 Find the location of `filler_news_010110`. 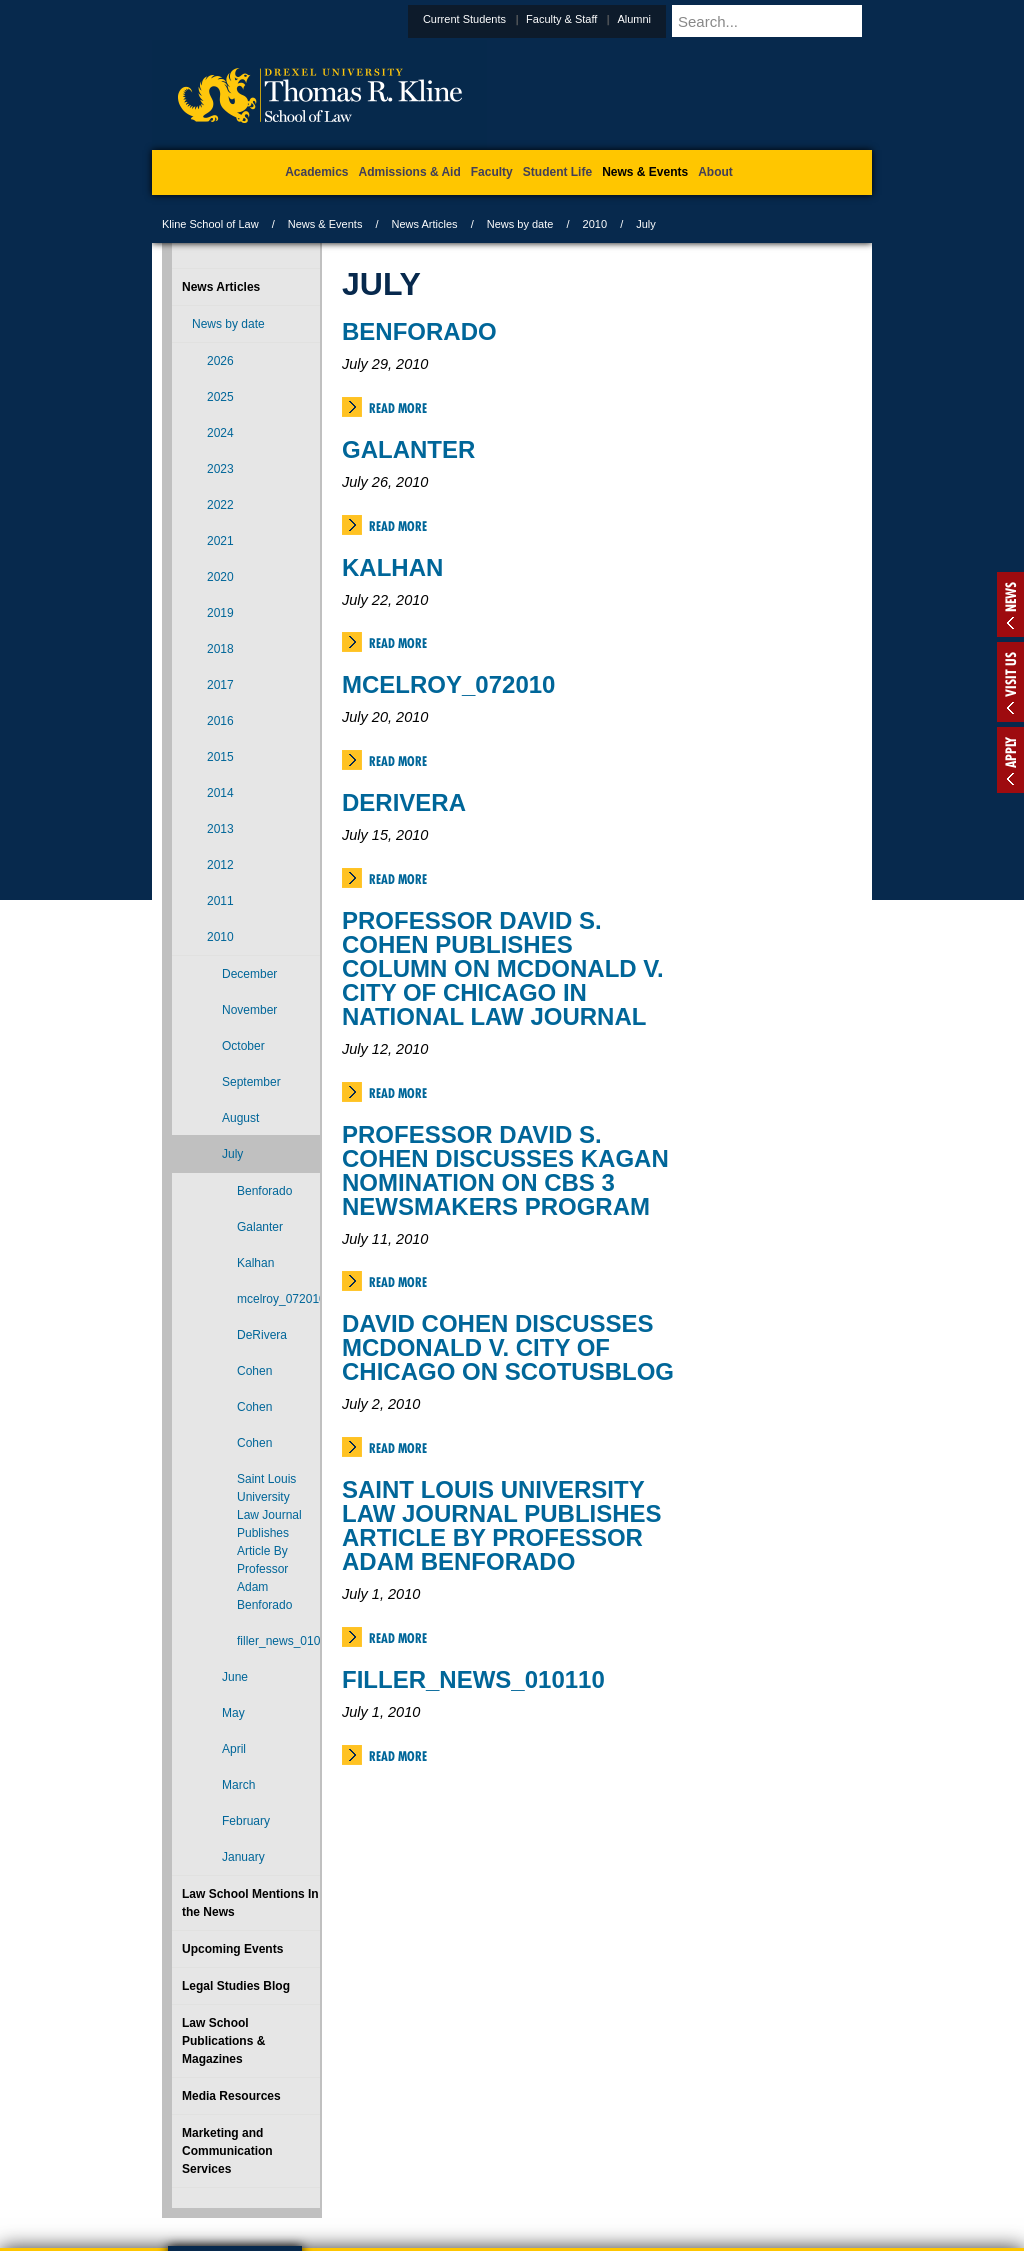

filler_news_010110 is located at coordinates (473, 1679).